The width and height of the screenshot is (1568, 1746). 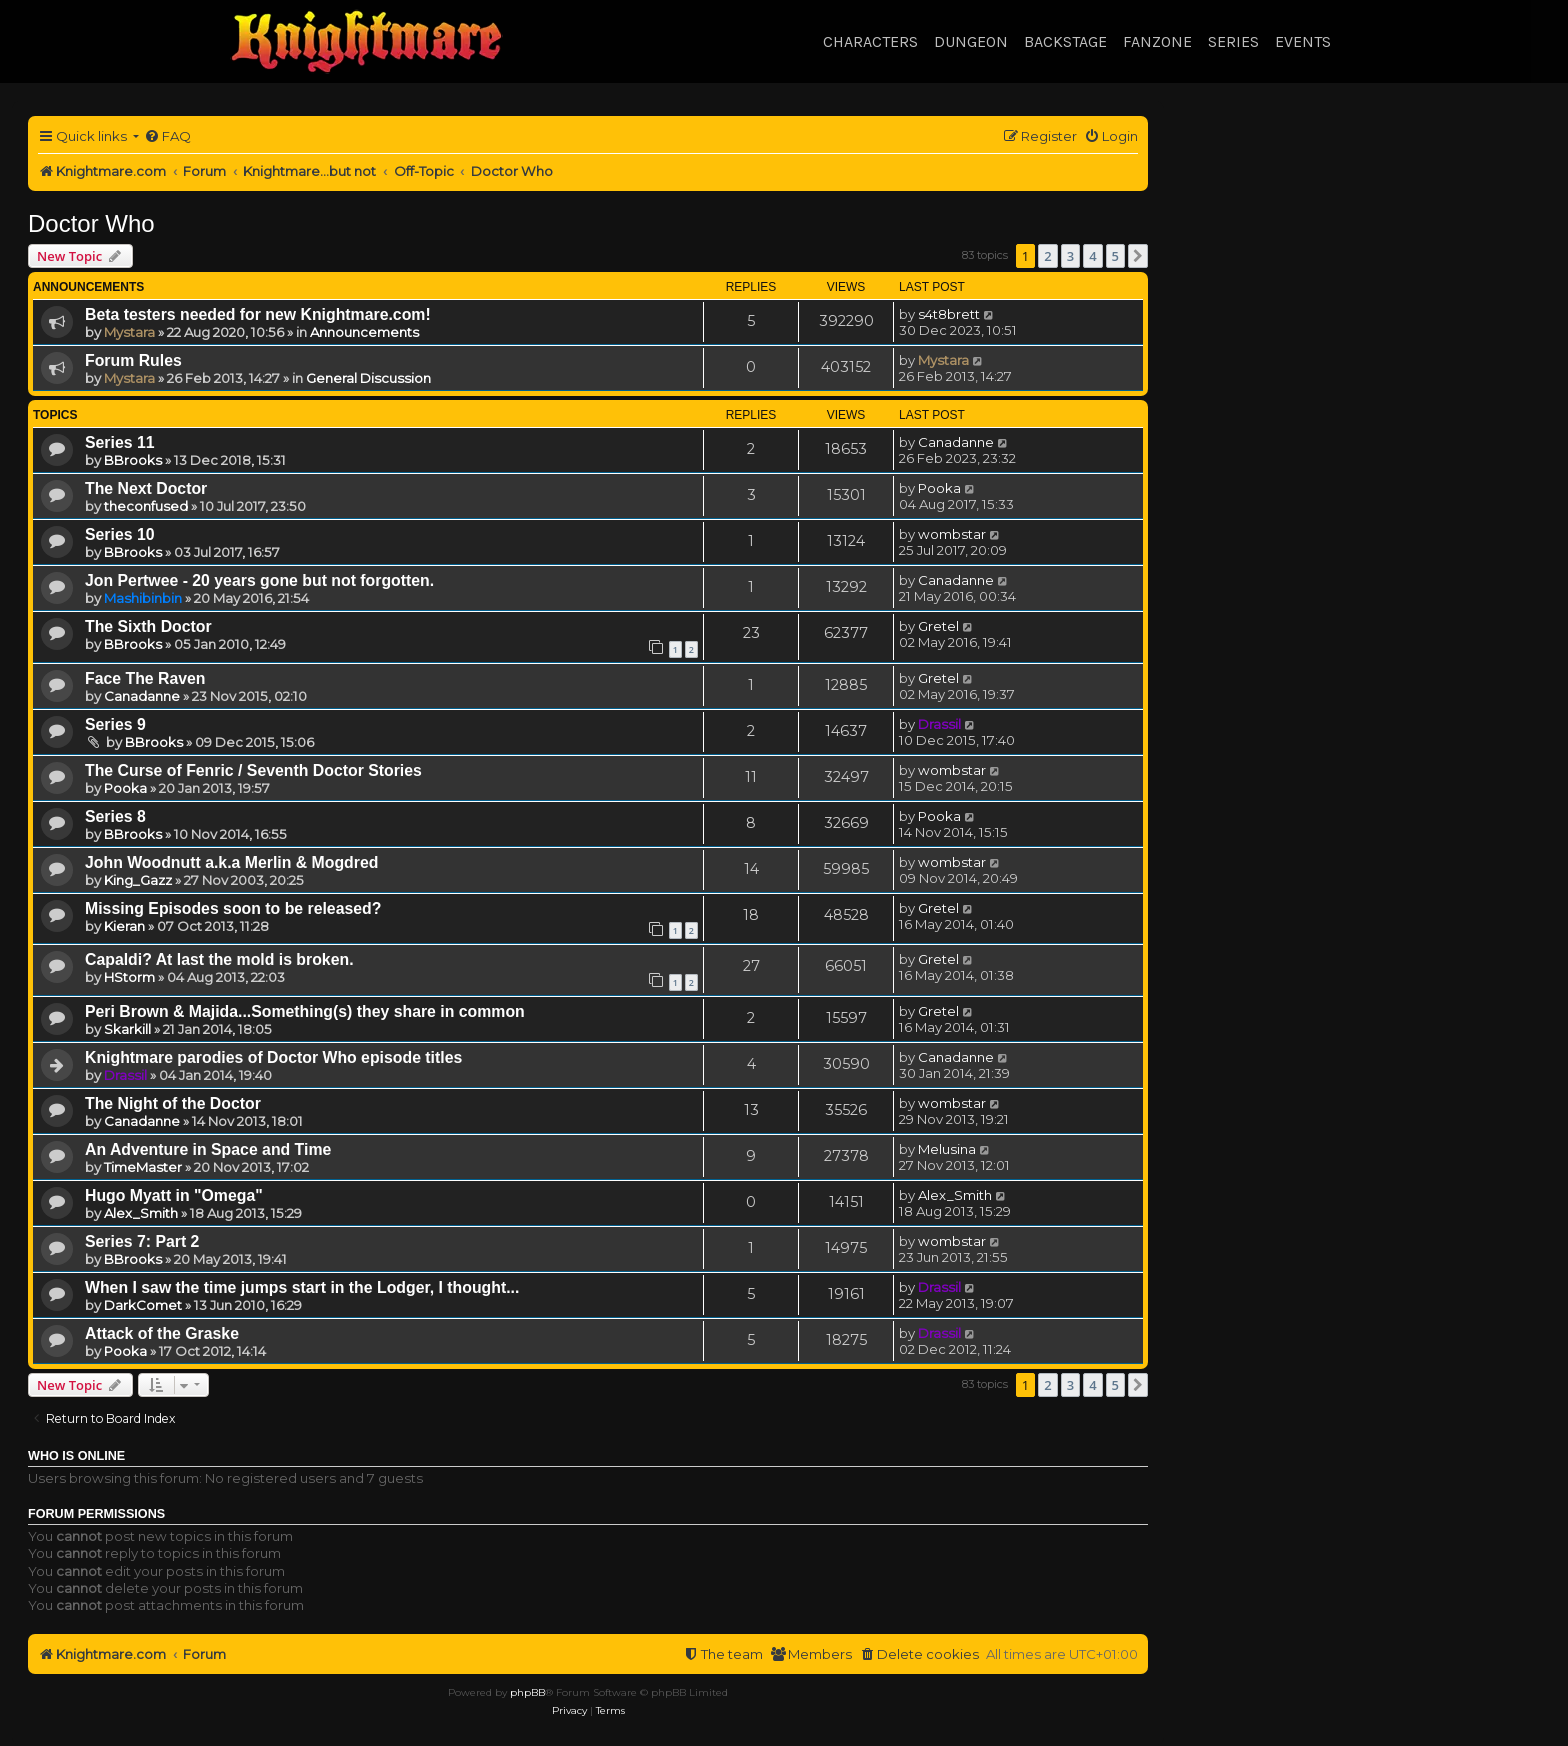 What do you see at coordinates (143, 1167) in the screenshot?
I see `TimeMaster` at bounding box center [143, 1167].